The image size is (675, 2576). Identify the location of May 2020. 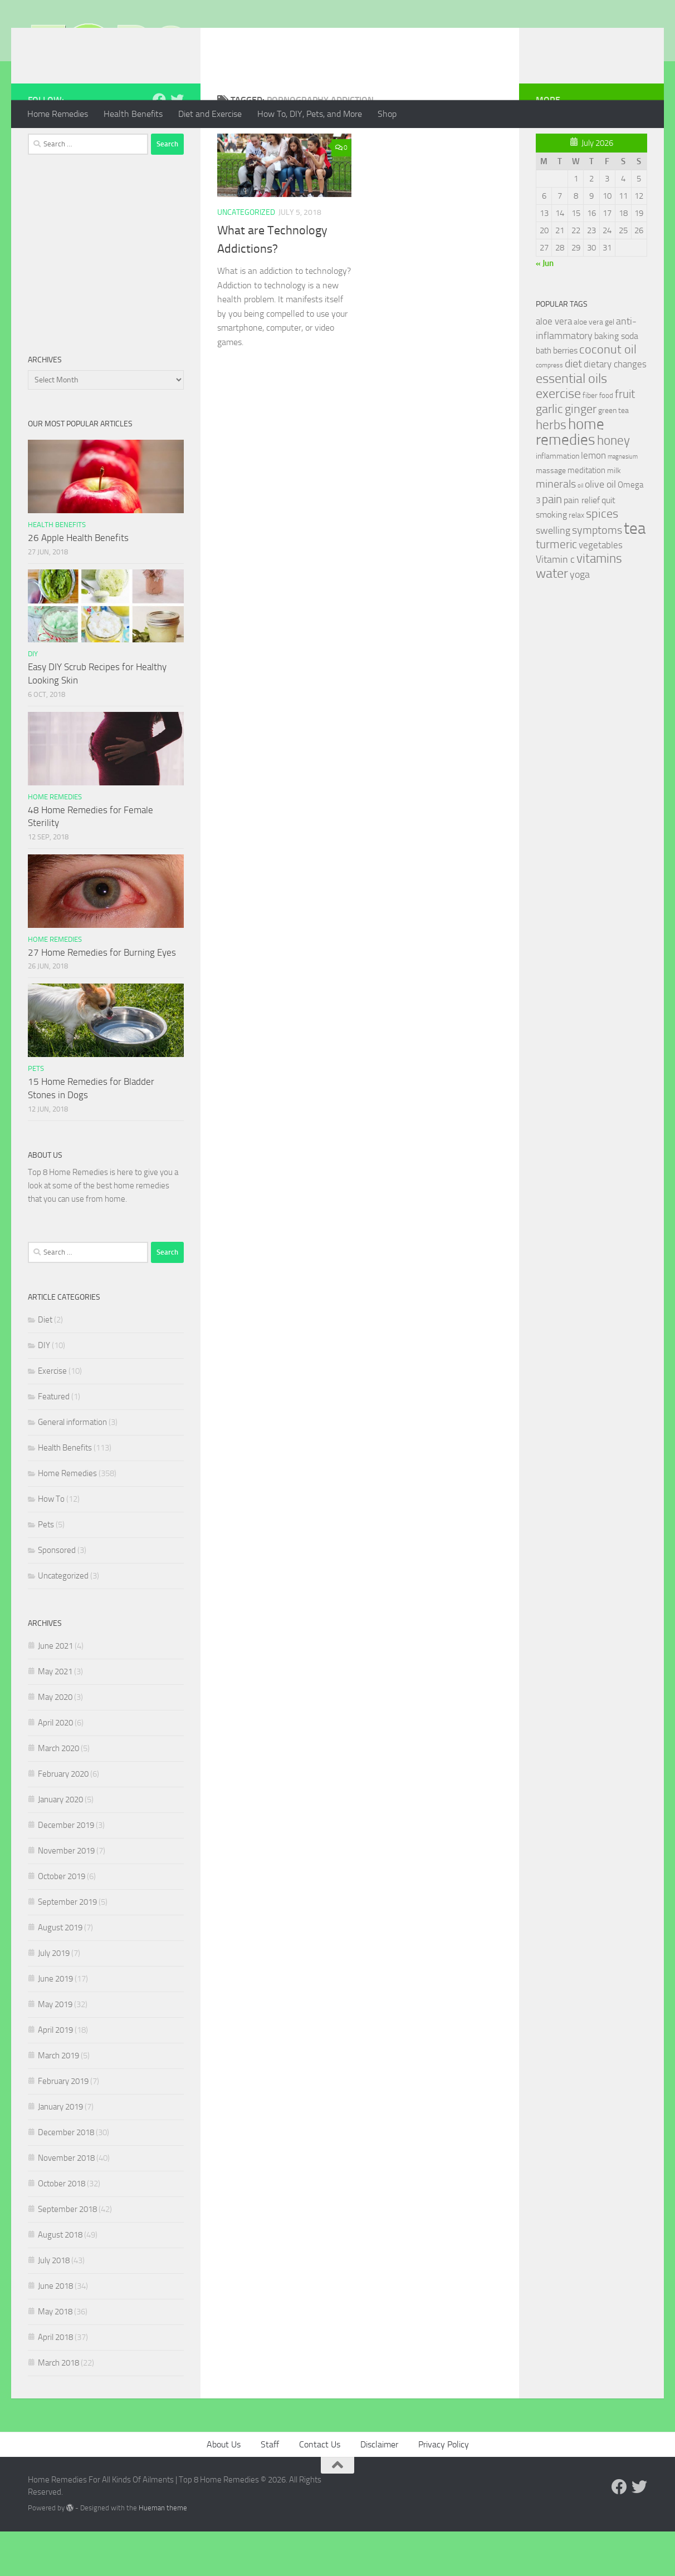
(55, 1742).